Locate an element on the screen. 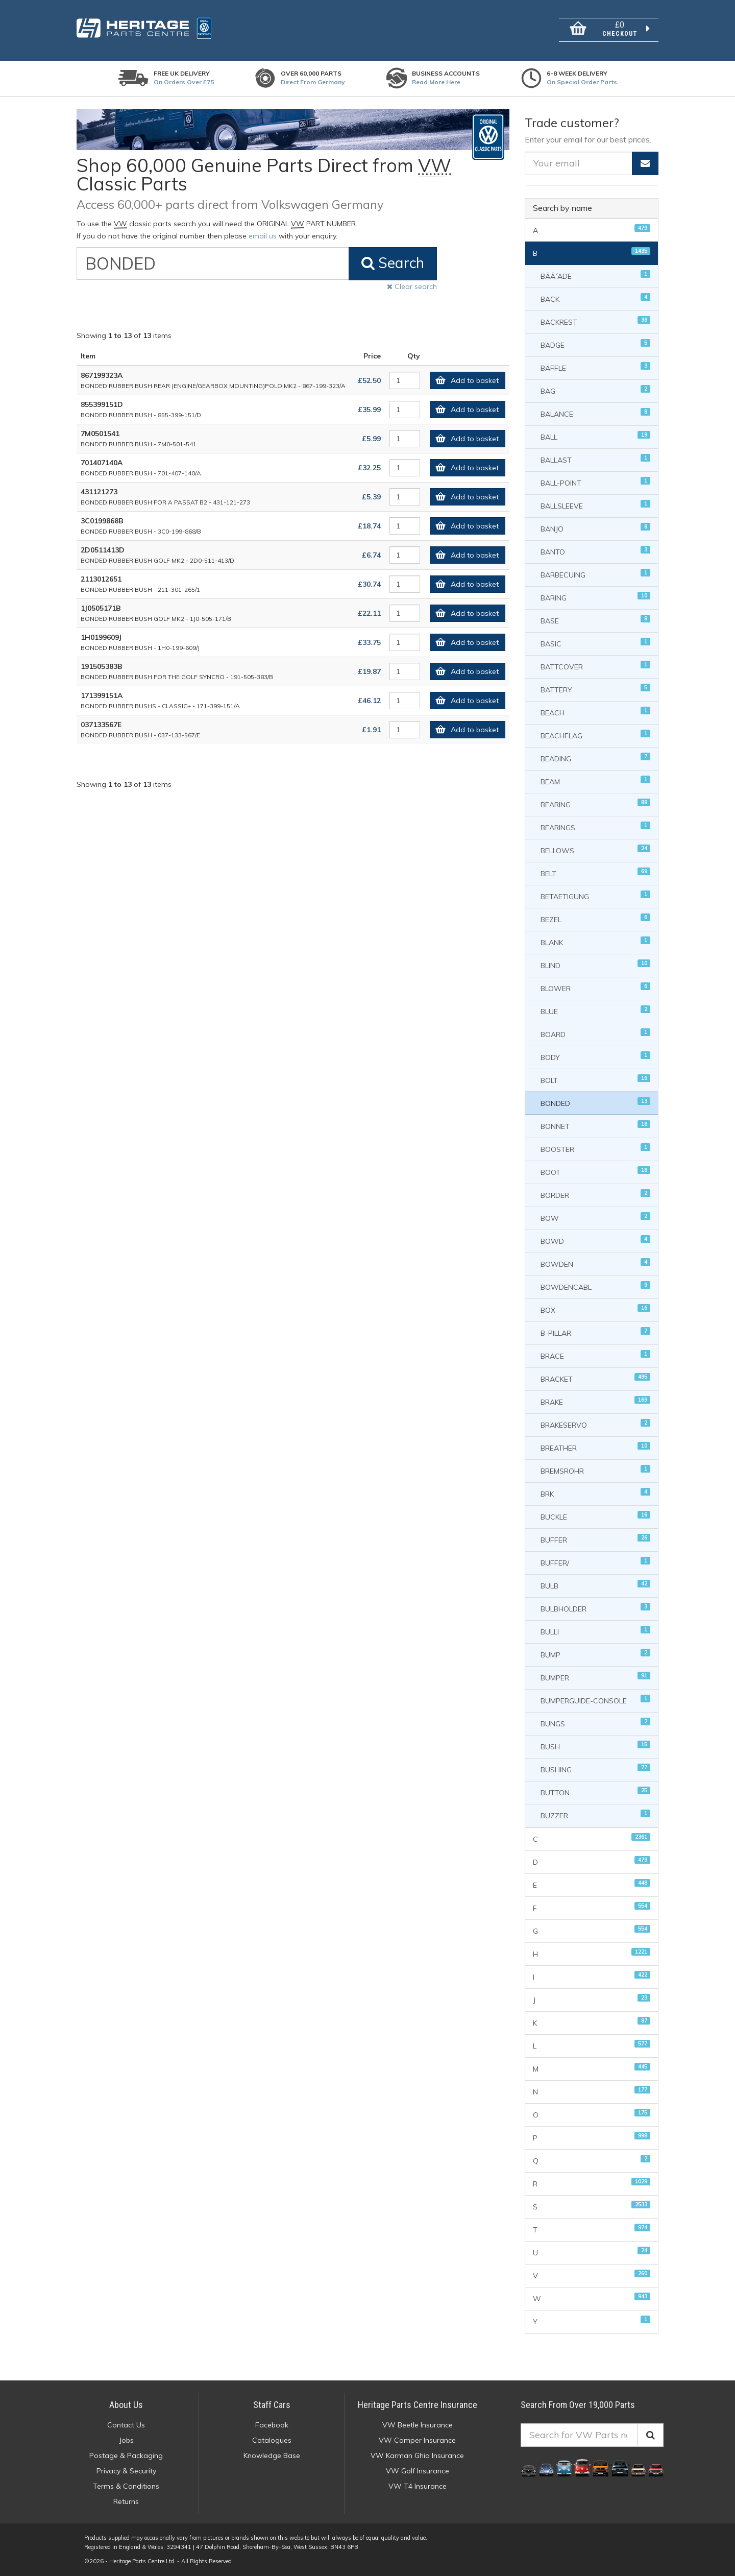 Image resolution: width=735 pixels, height=2576 pixels. BREATHER is located at coordinates (596, 1447).